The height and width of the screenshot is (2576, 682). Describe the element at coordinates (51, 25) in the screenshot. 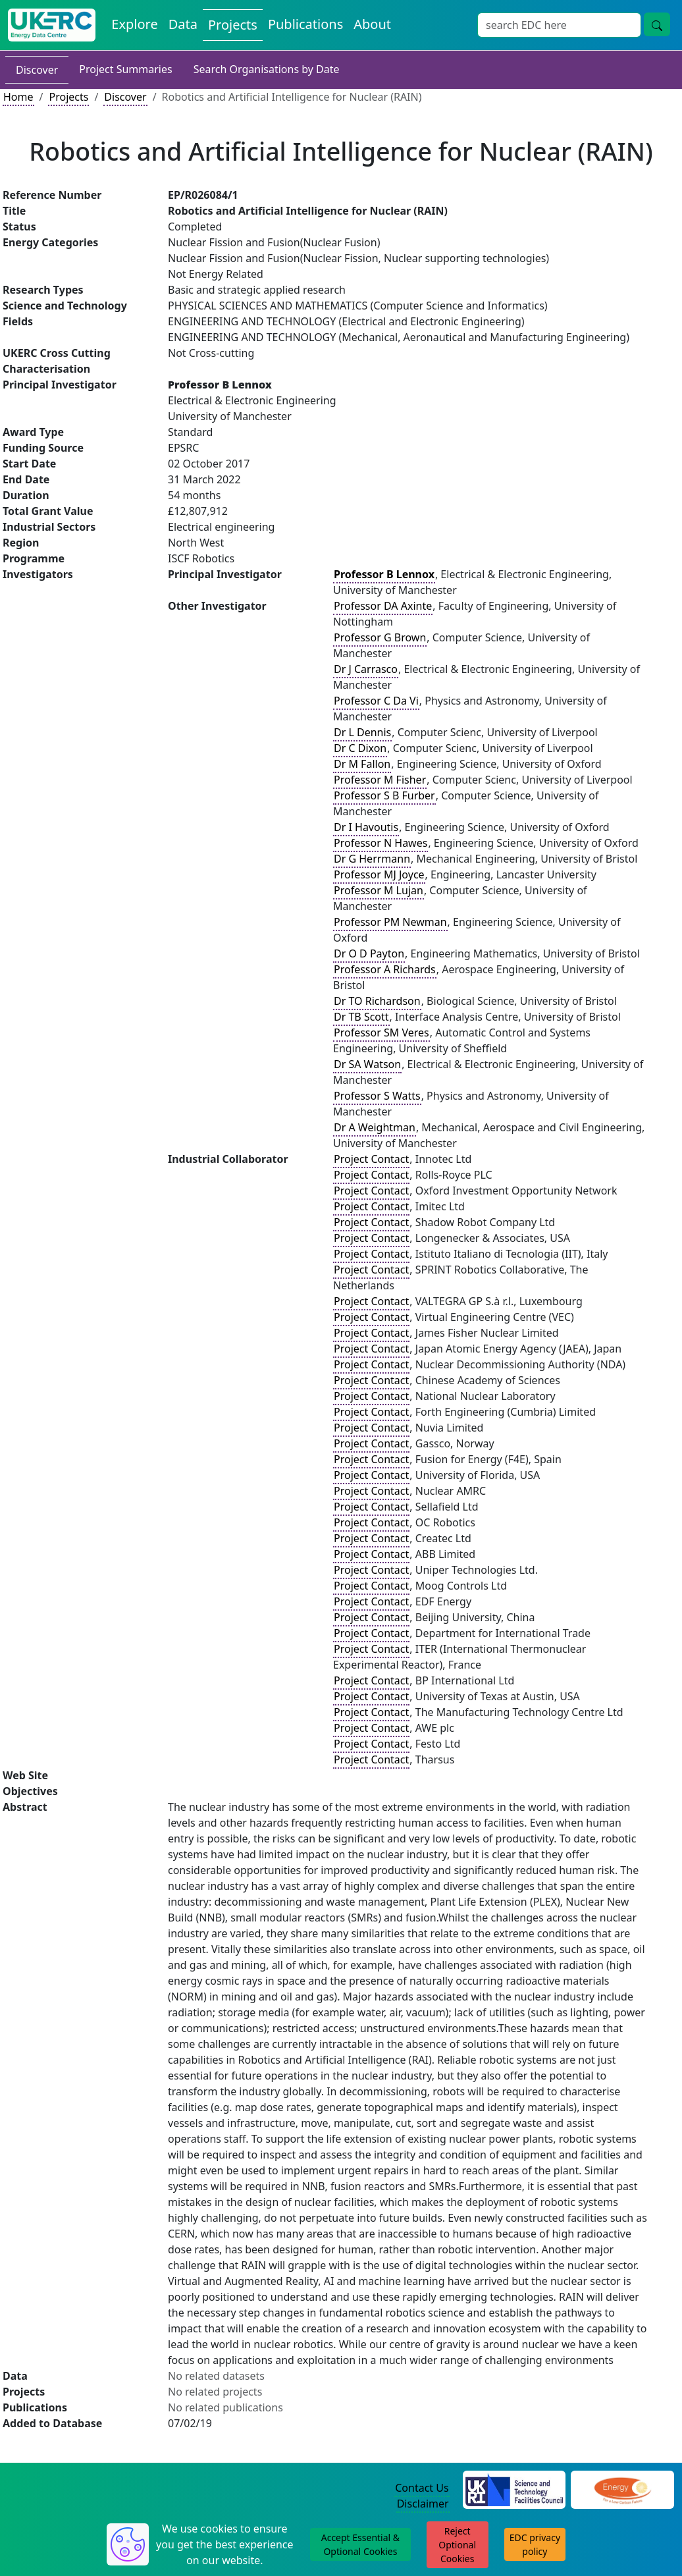

I see `[UK Energy Data Centre Home]` at that location.